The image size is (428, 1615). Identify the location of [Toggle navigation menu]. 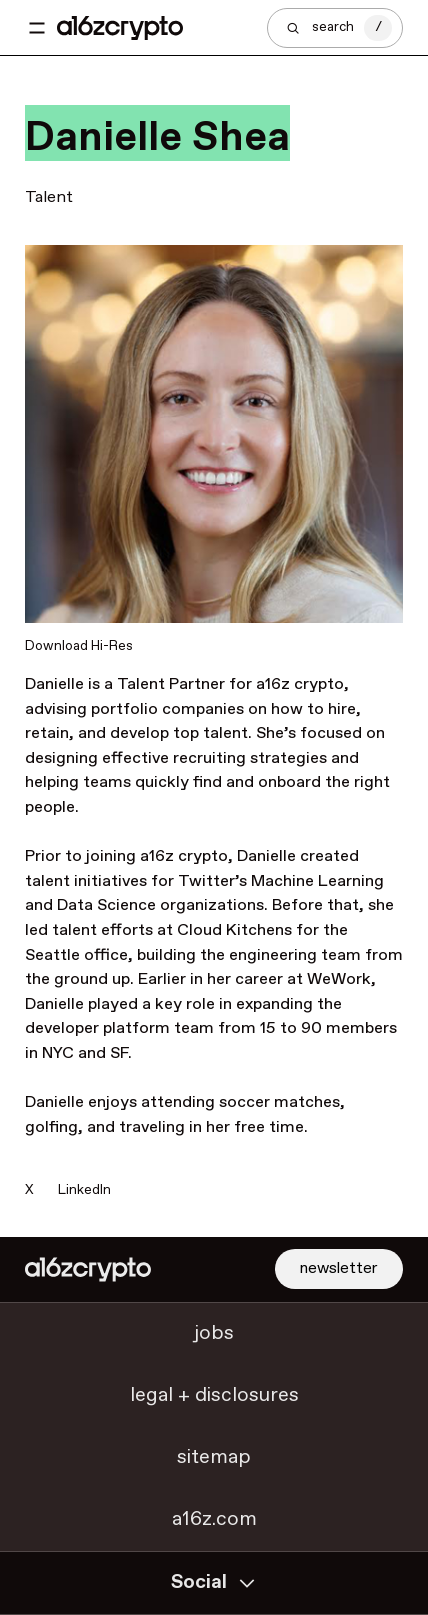
(37, 28).